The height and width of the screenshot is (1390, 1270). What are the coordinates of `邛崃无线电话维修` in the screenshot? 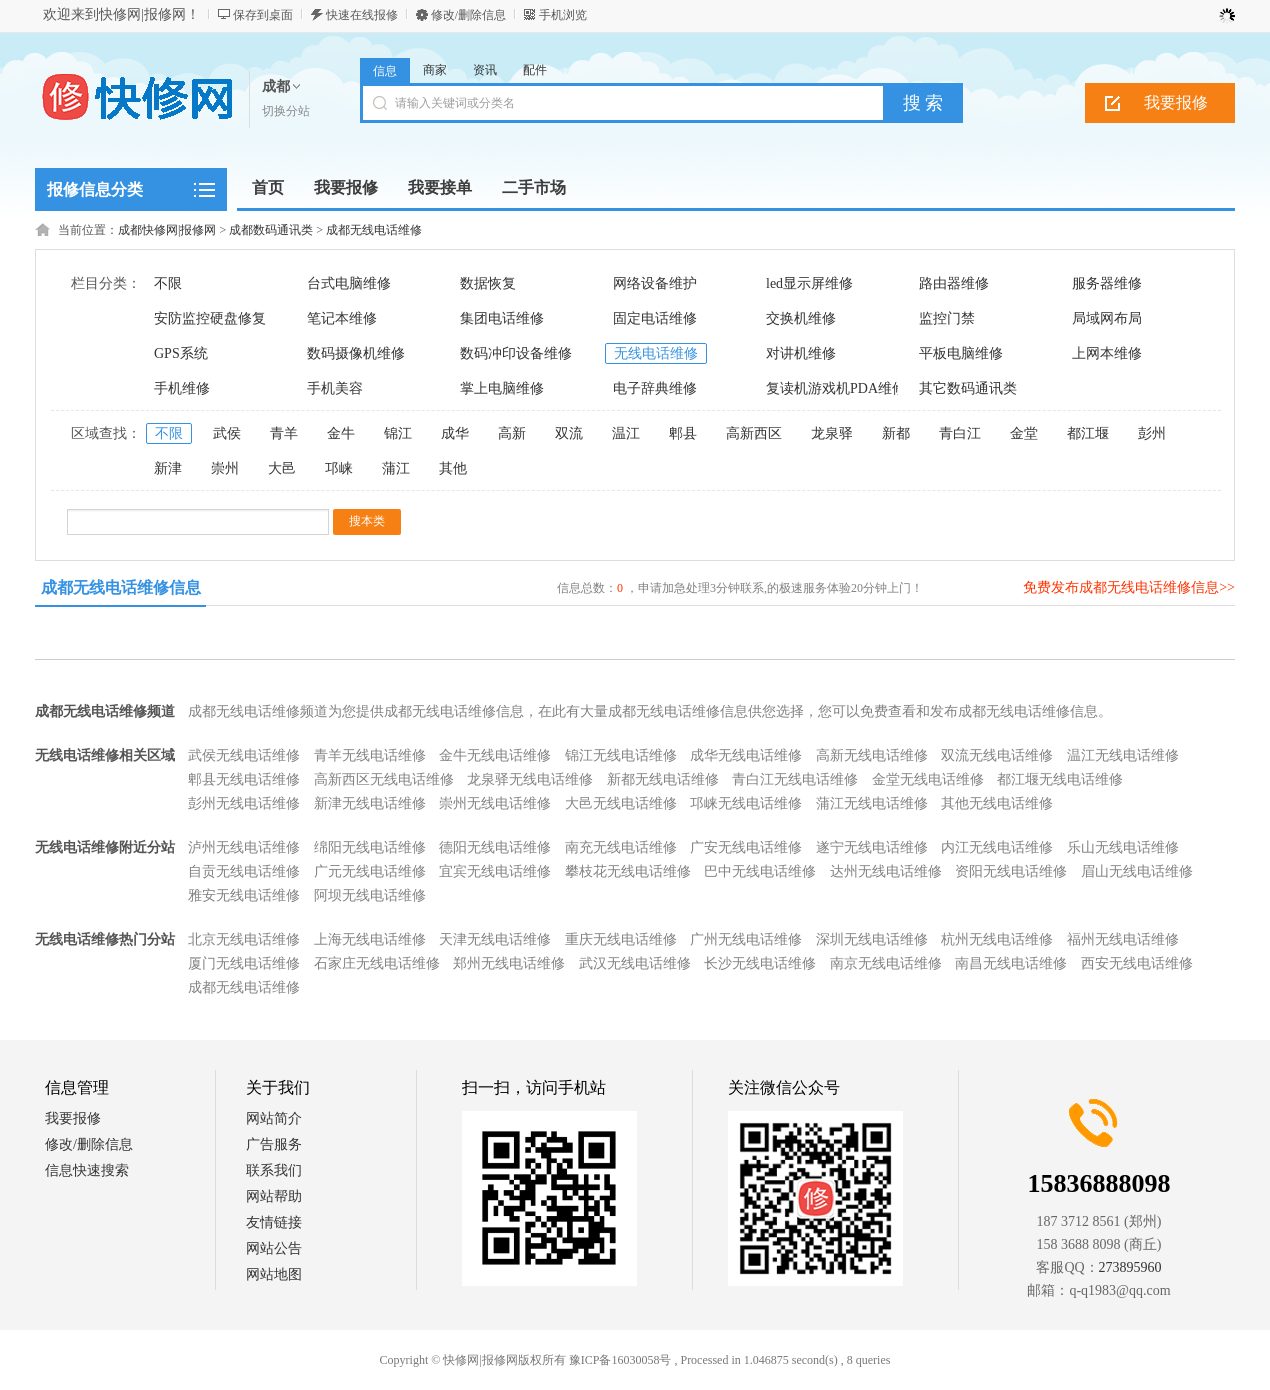 It's located at (746, 803).